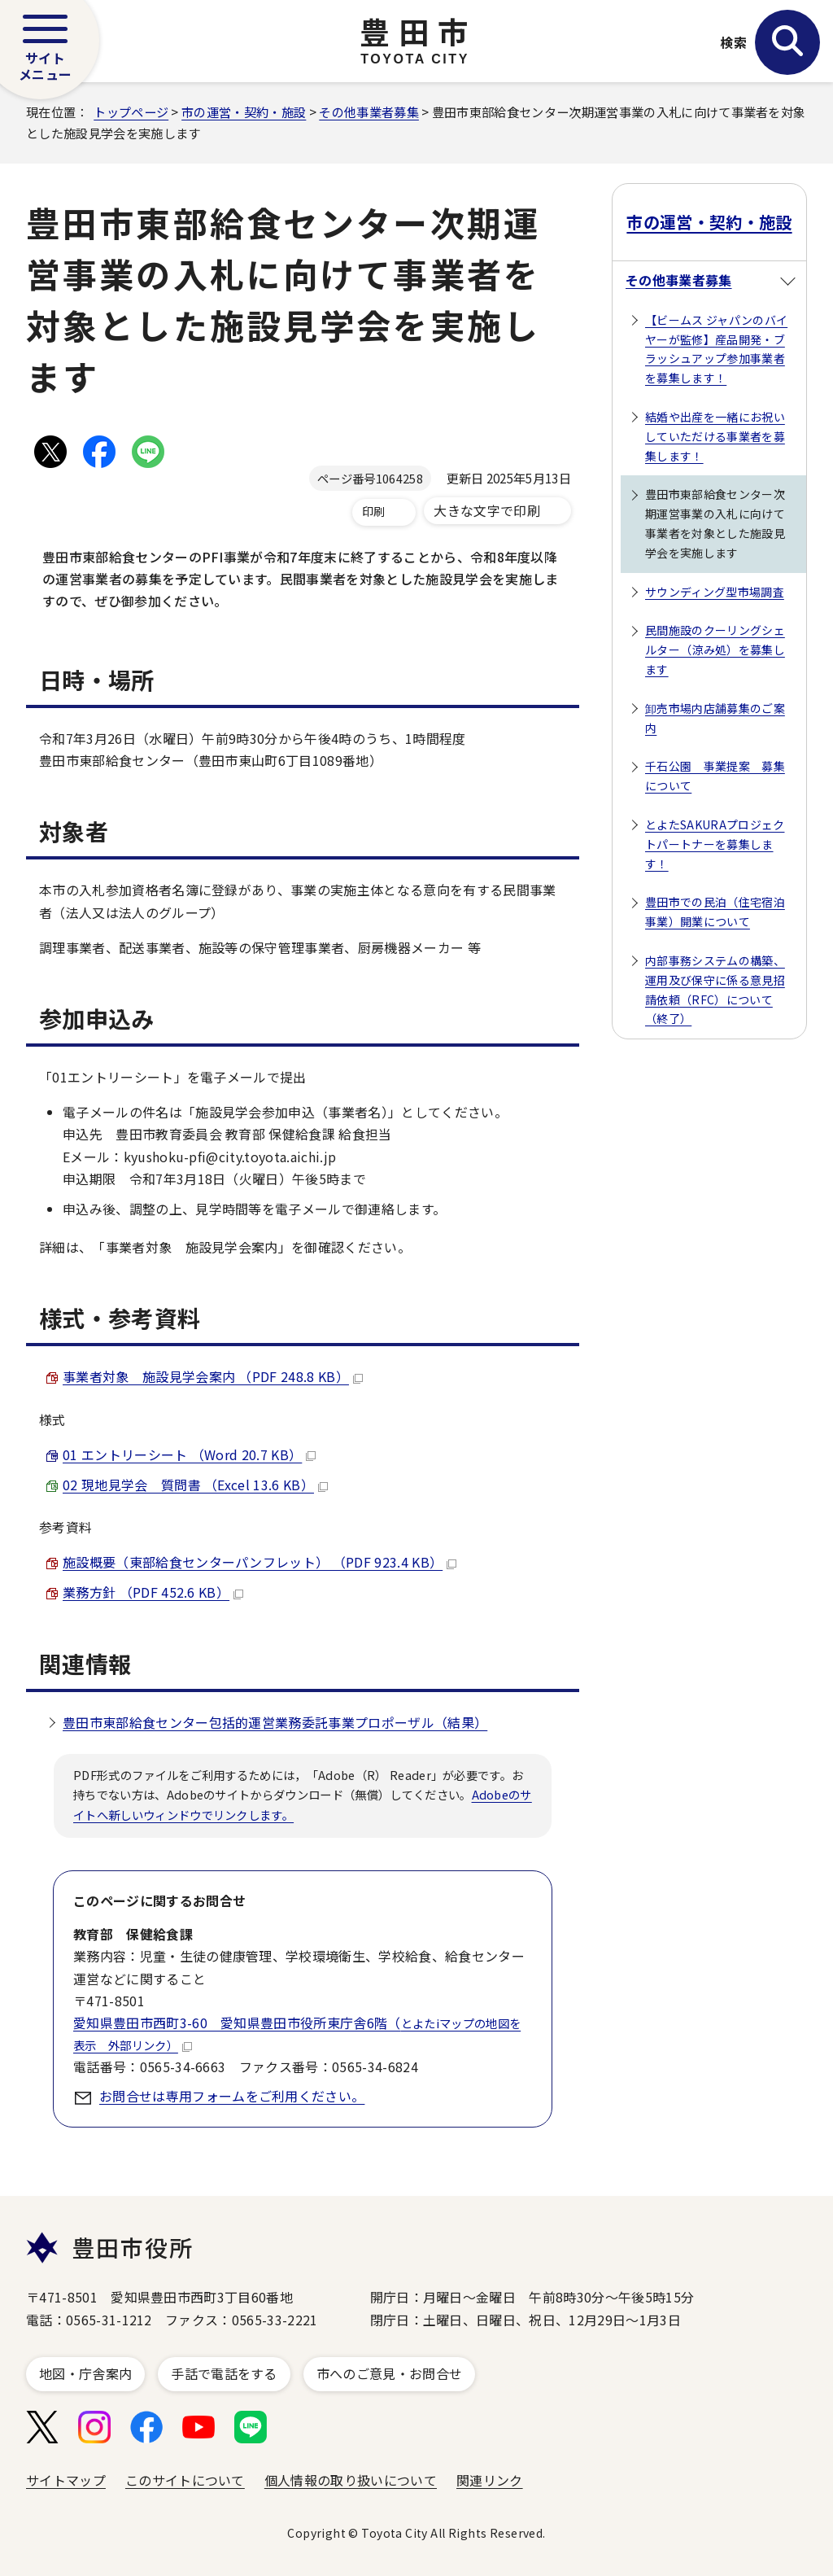 This screenshot has height=2576, width=833. I want to click on 市へのご意見・お問合せ, so click(389, 2373).